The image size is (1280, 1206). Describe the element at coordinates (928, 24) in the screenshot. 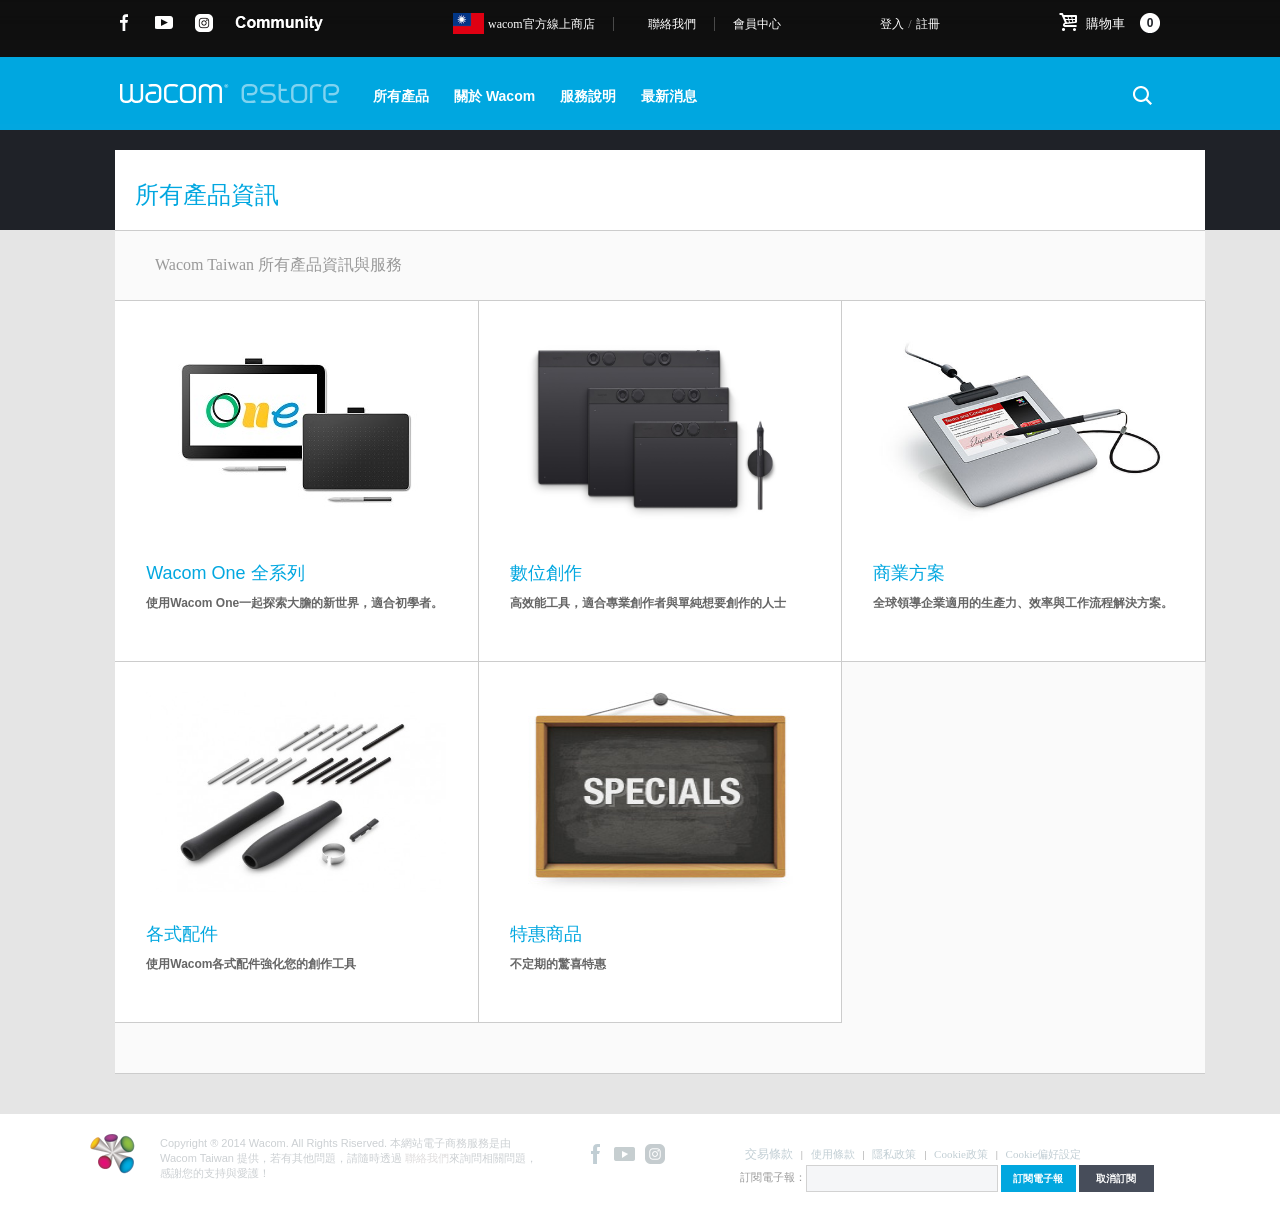

I see `註冊` at that location.